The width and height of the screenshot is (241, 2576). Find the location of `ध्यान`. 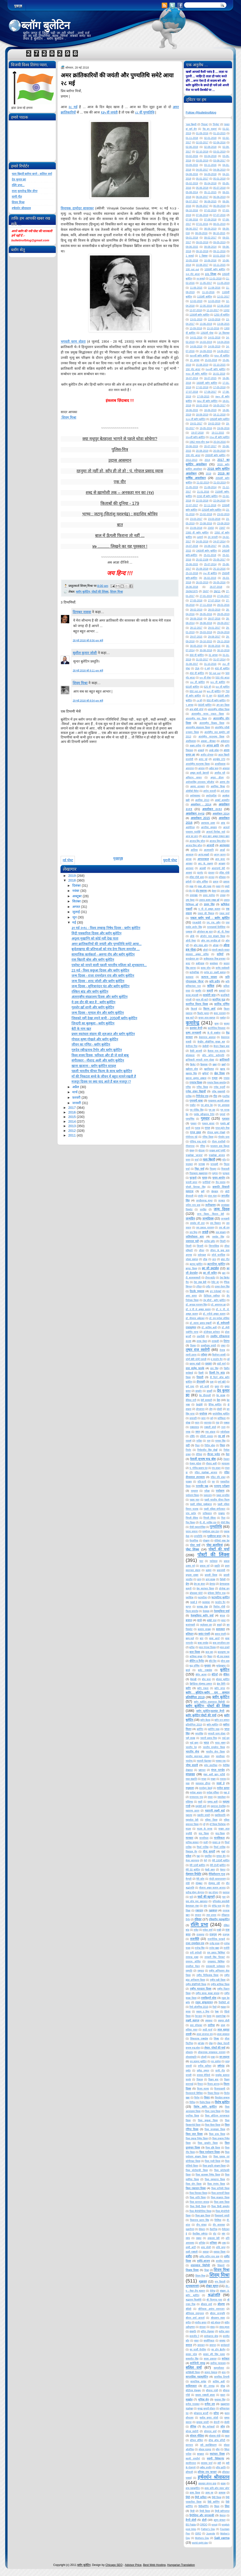

ध्यान is located at coordinates (197, 1422).